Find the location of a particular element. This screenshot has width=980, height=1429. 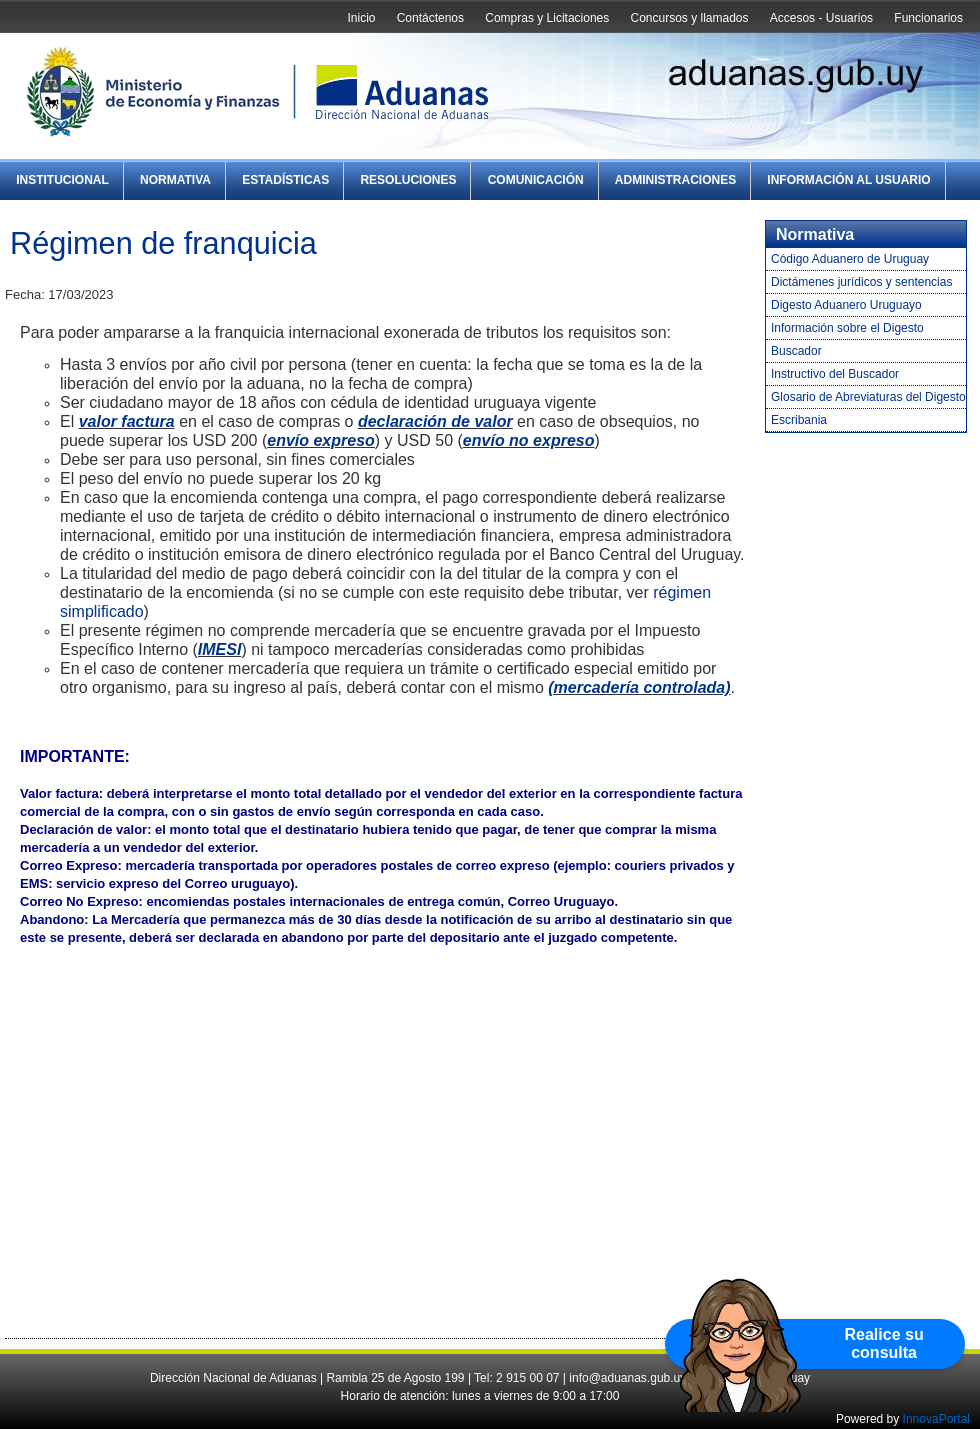

Administraciones is located at coordinates (675, 180).